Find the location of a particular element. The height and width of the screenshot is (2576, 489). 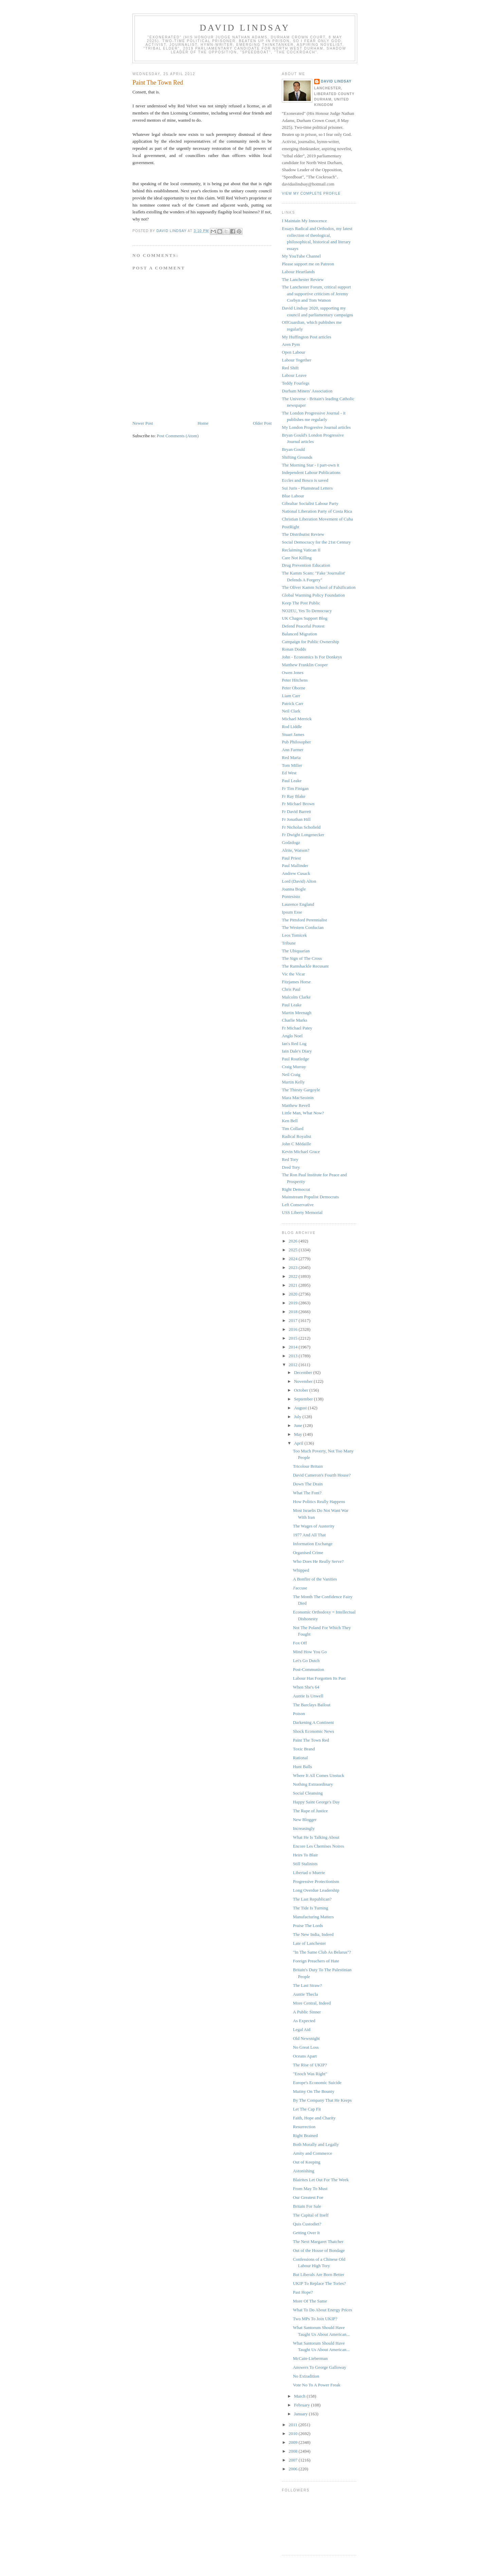

Whipped is located at coordinates (301, 1570).